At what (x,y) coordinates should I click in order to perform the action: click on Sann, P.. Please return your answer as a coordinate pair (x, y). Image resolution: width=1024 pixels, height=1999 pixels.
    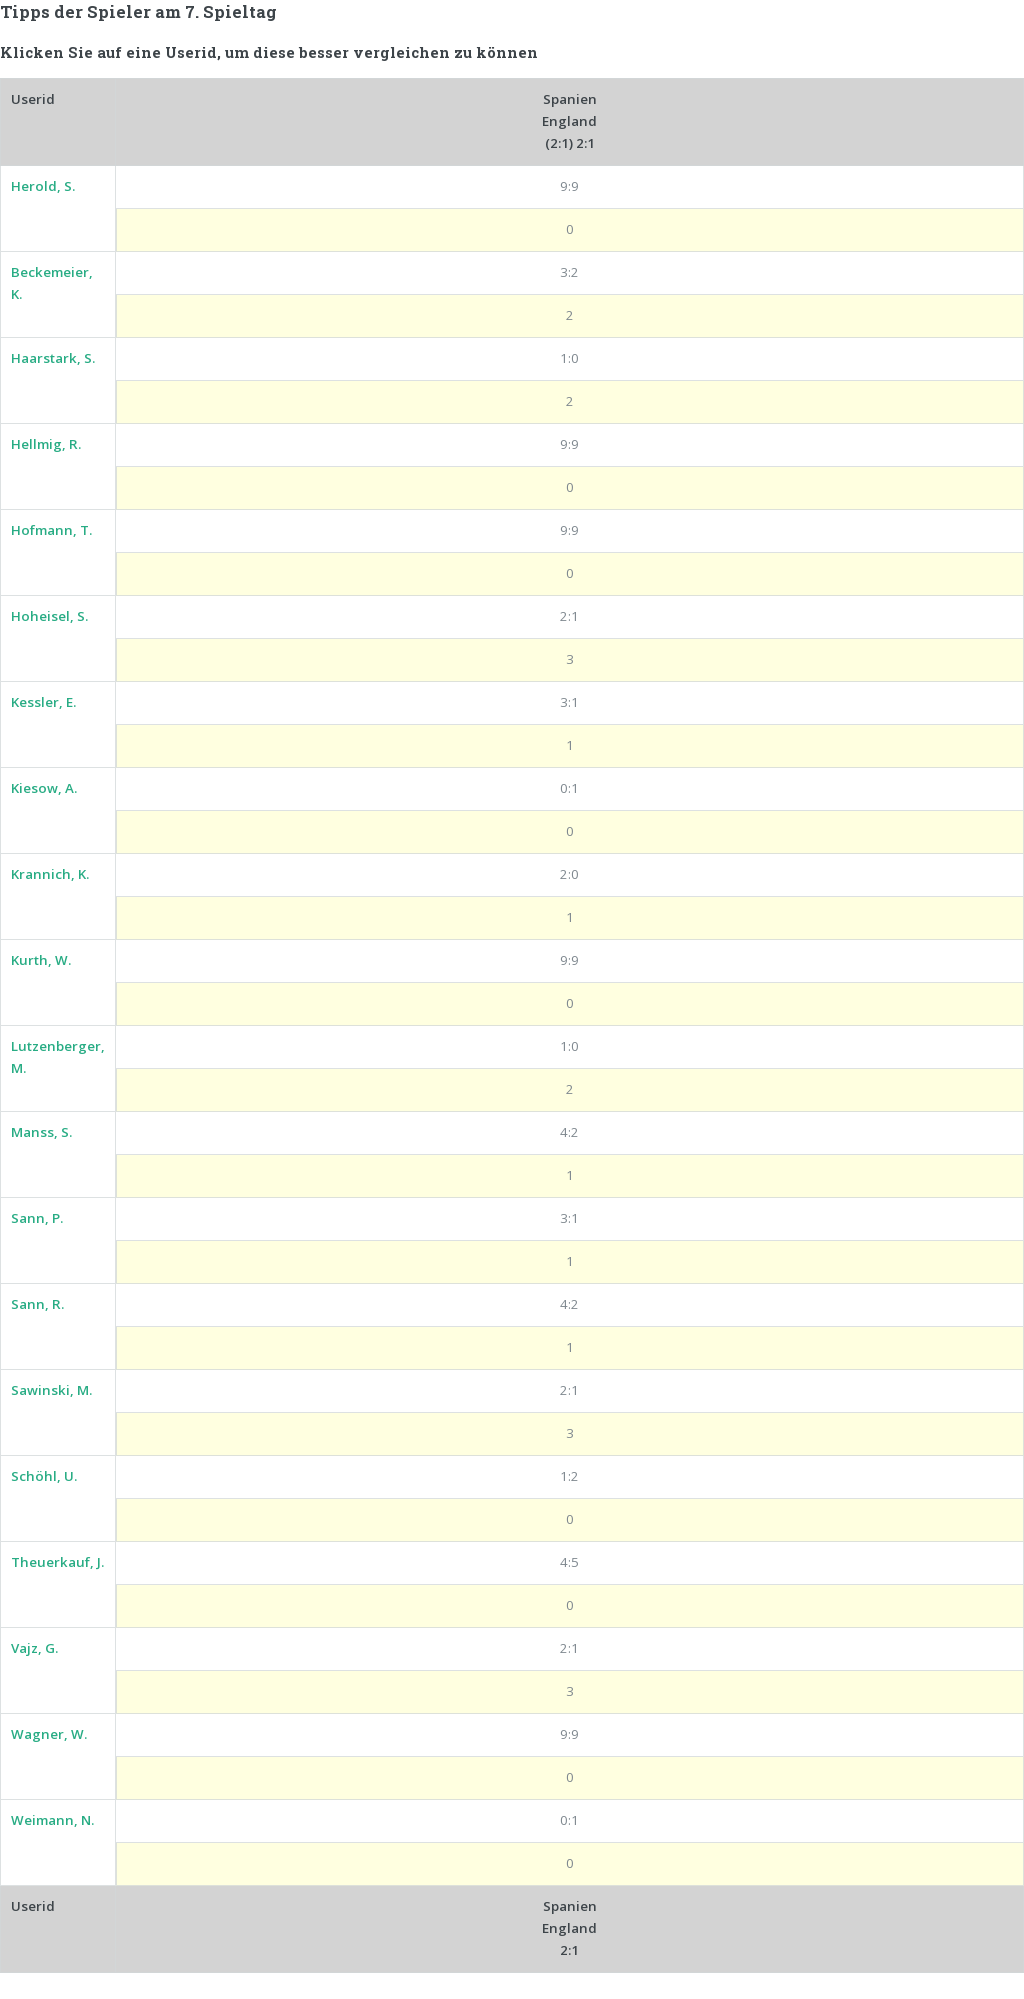
    Looking at the image, I should click on (37, 1218).